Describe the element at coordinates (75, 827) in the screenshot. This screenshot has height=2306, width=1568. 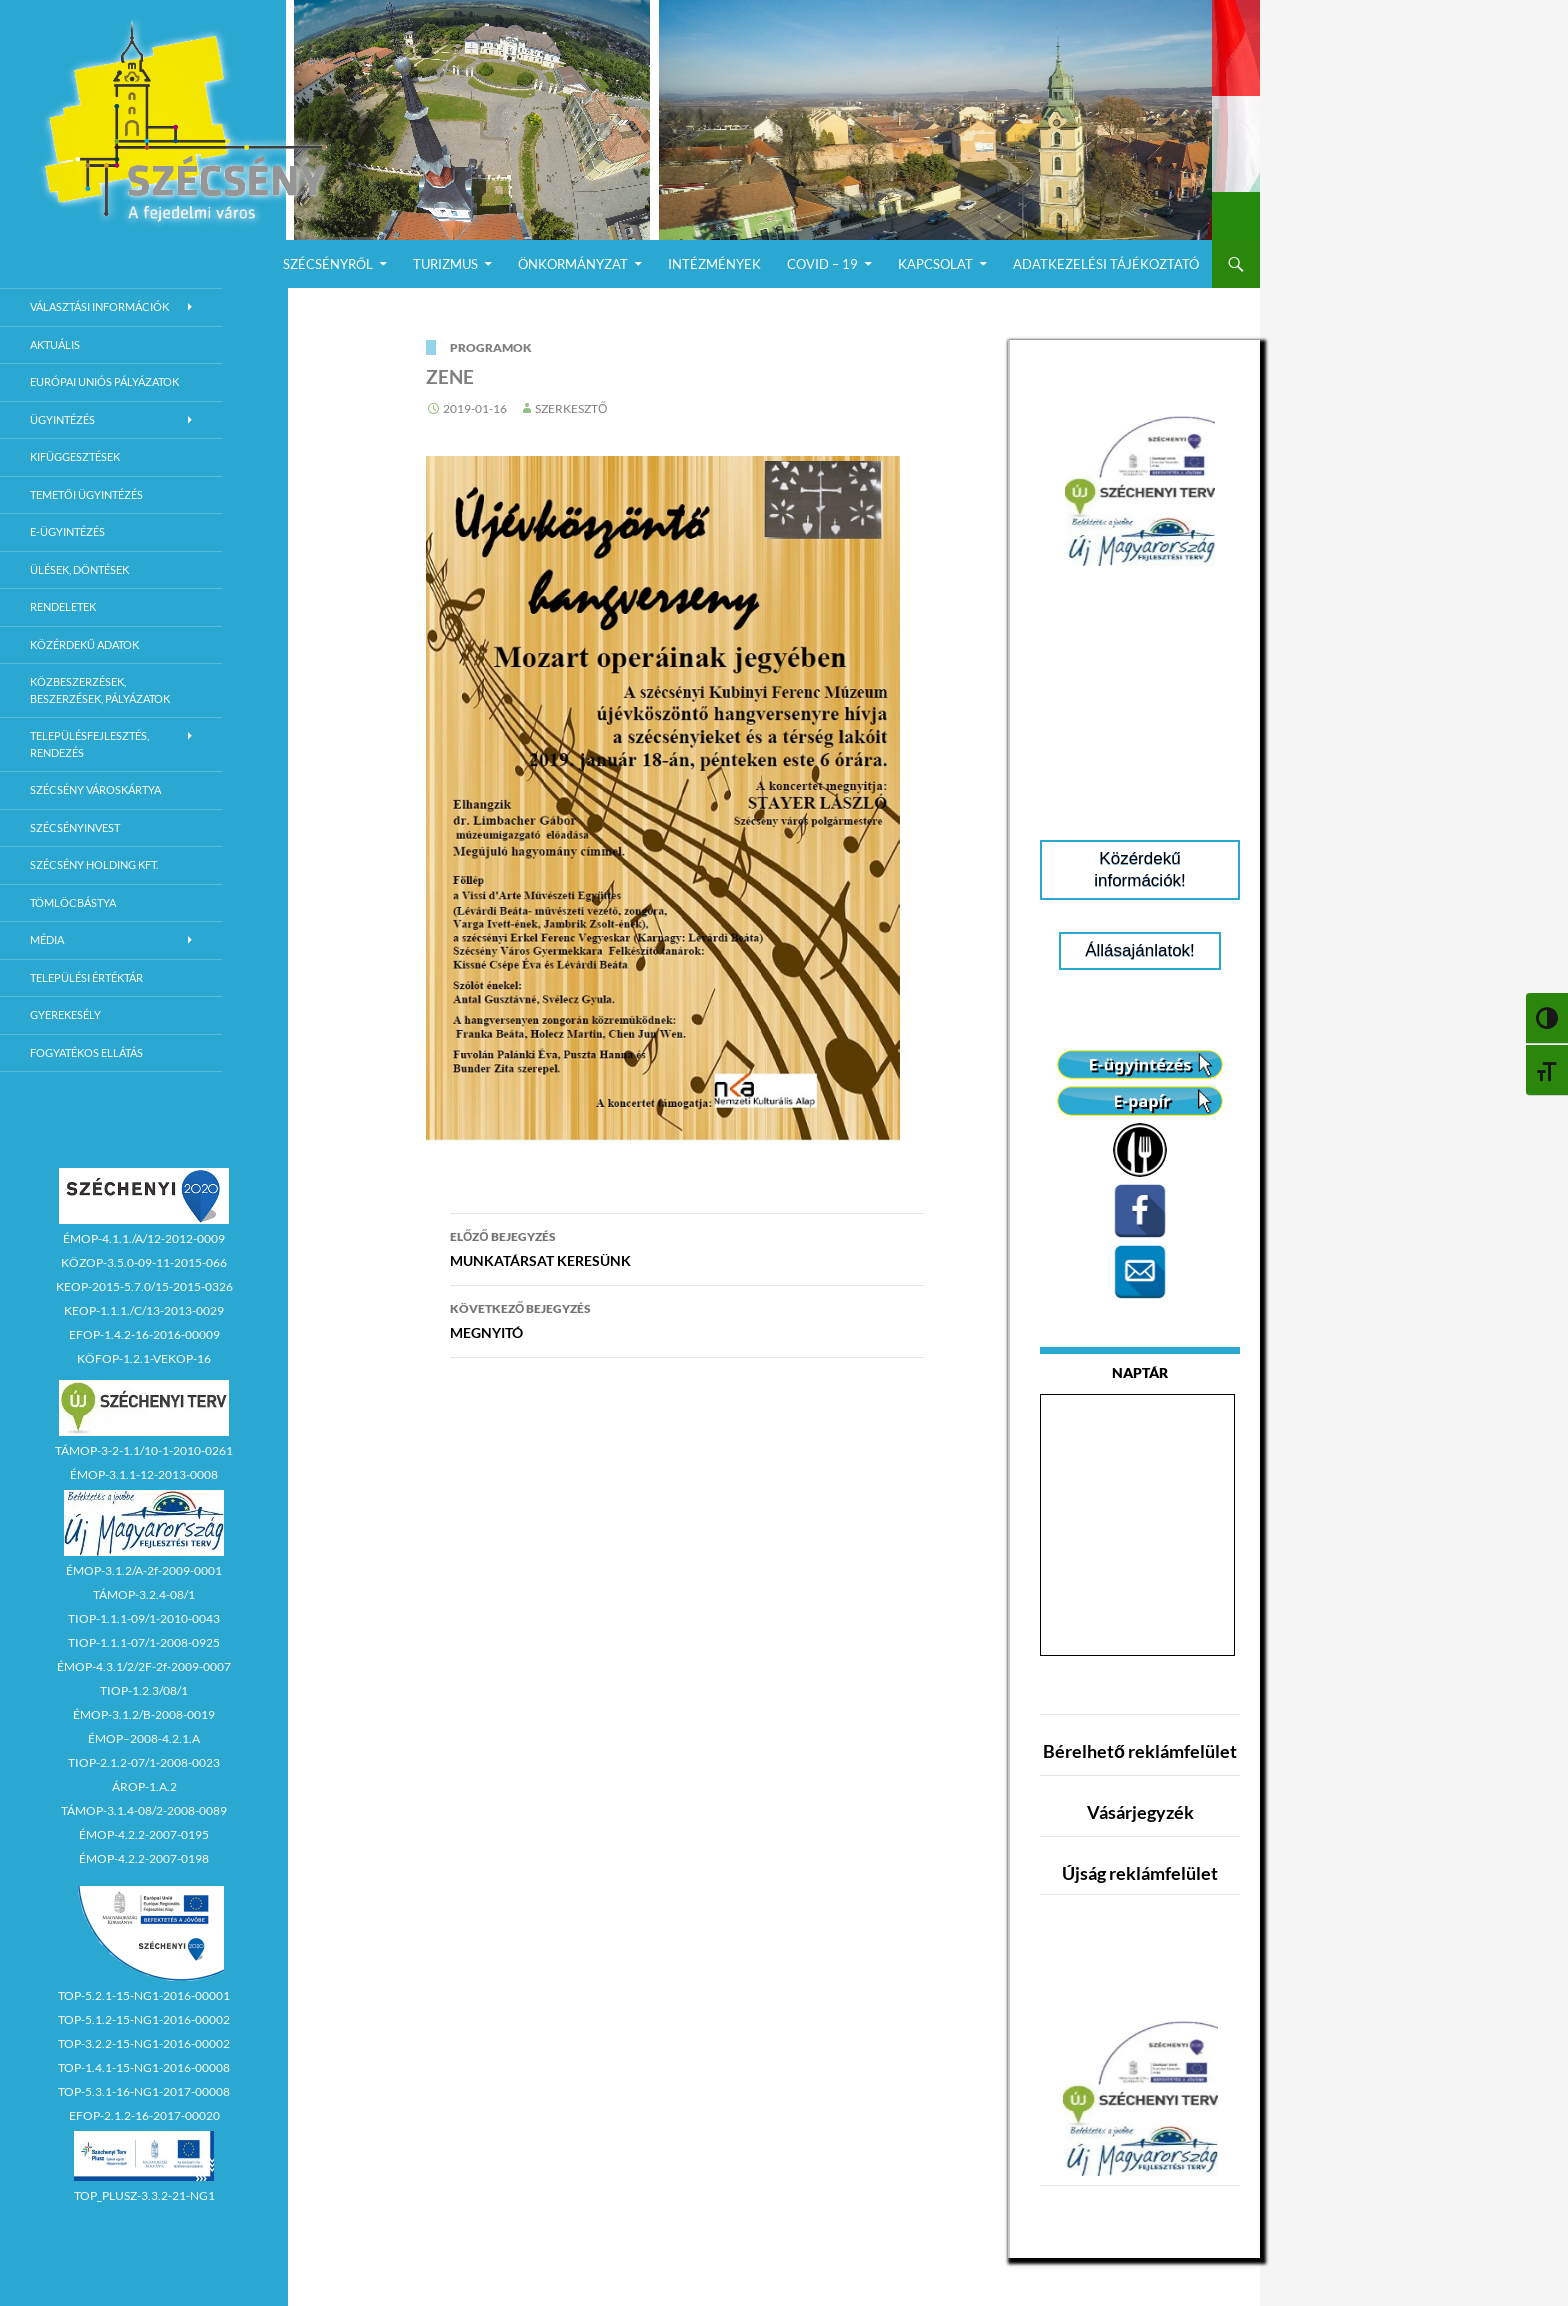
I see `Szécsényinvest` at that location.